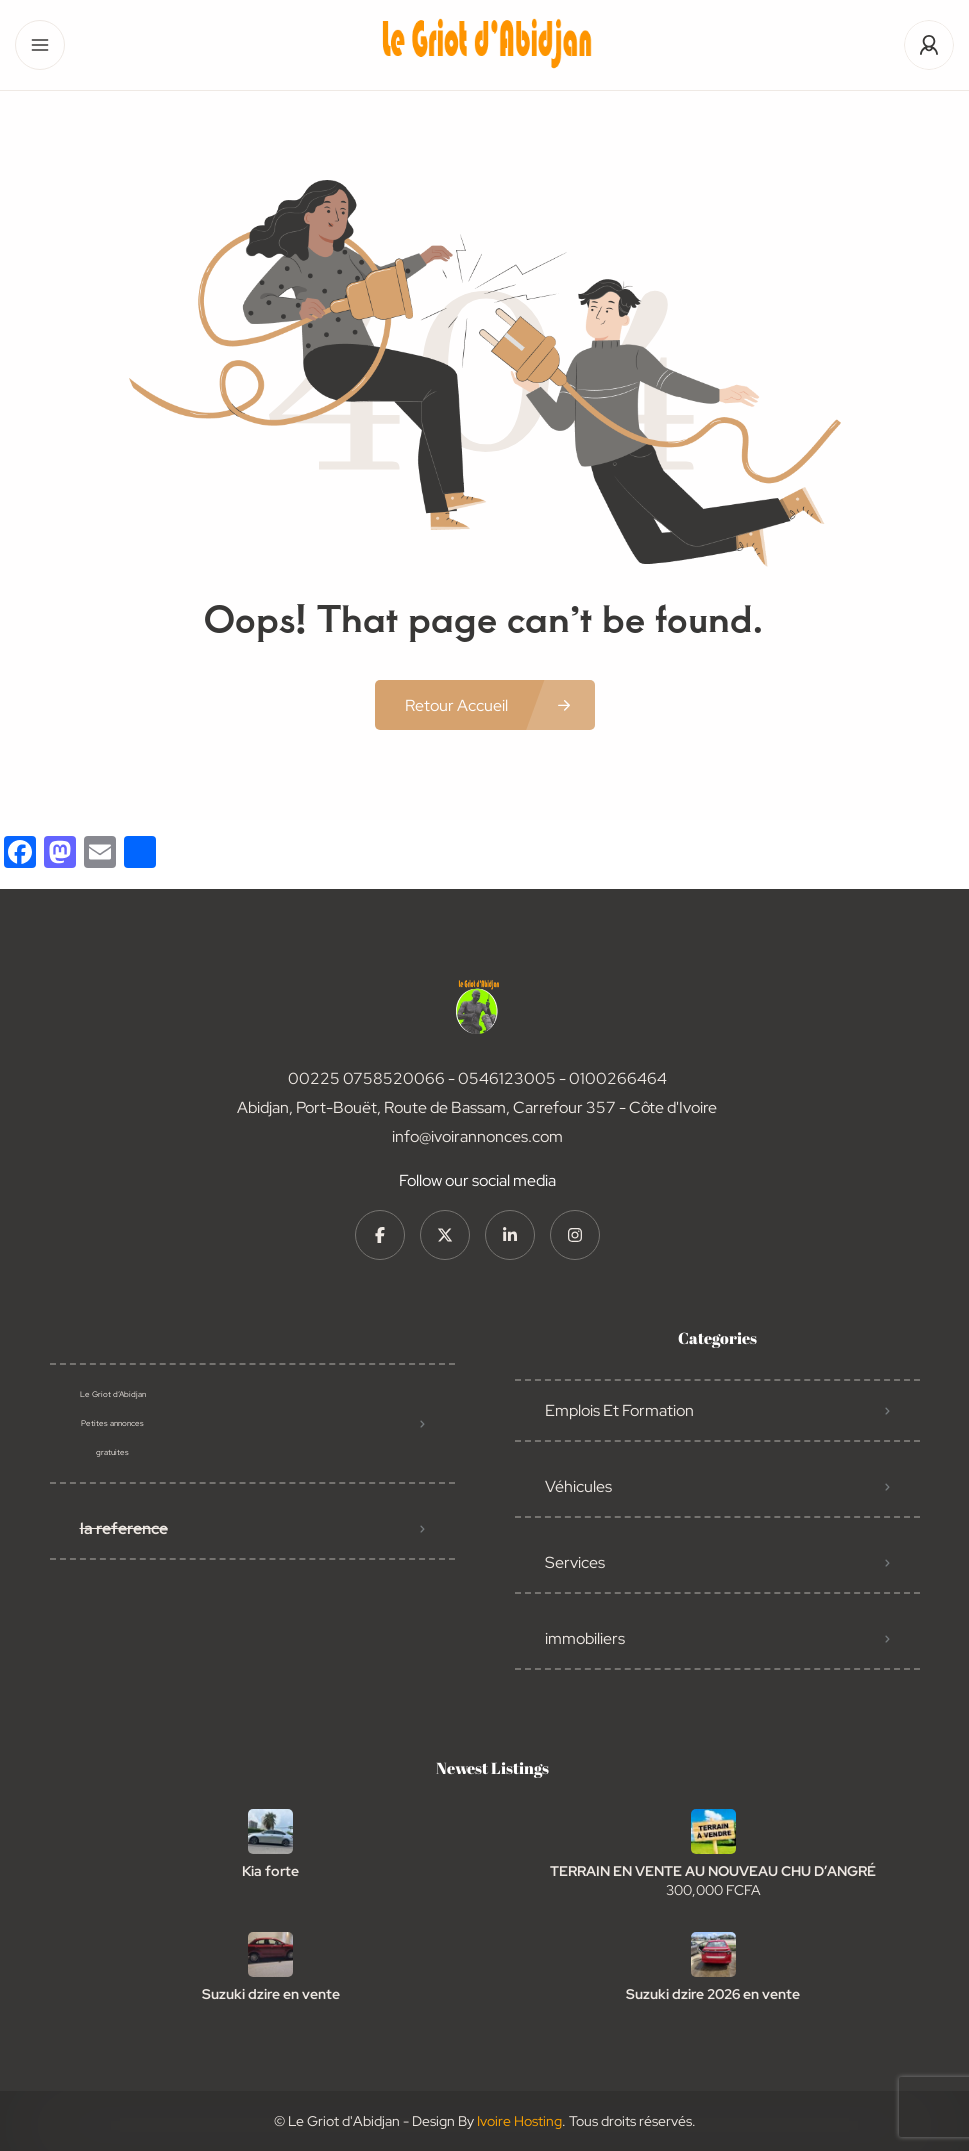 The width and height of the screenshot is (969, 2151). I want to click on Ivoire Hosting, so click(519, 2121).